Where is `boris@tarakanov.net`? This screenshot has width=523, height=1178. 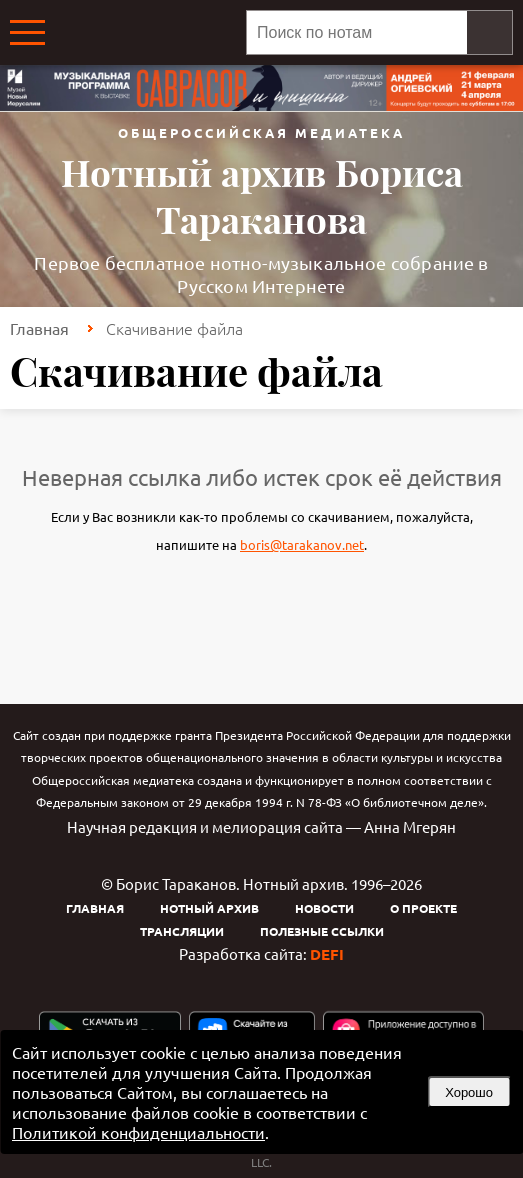 boris@tarakanov.net is located at coordinates (302, 544).